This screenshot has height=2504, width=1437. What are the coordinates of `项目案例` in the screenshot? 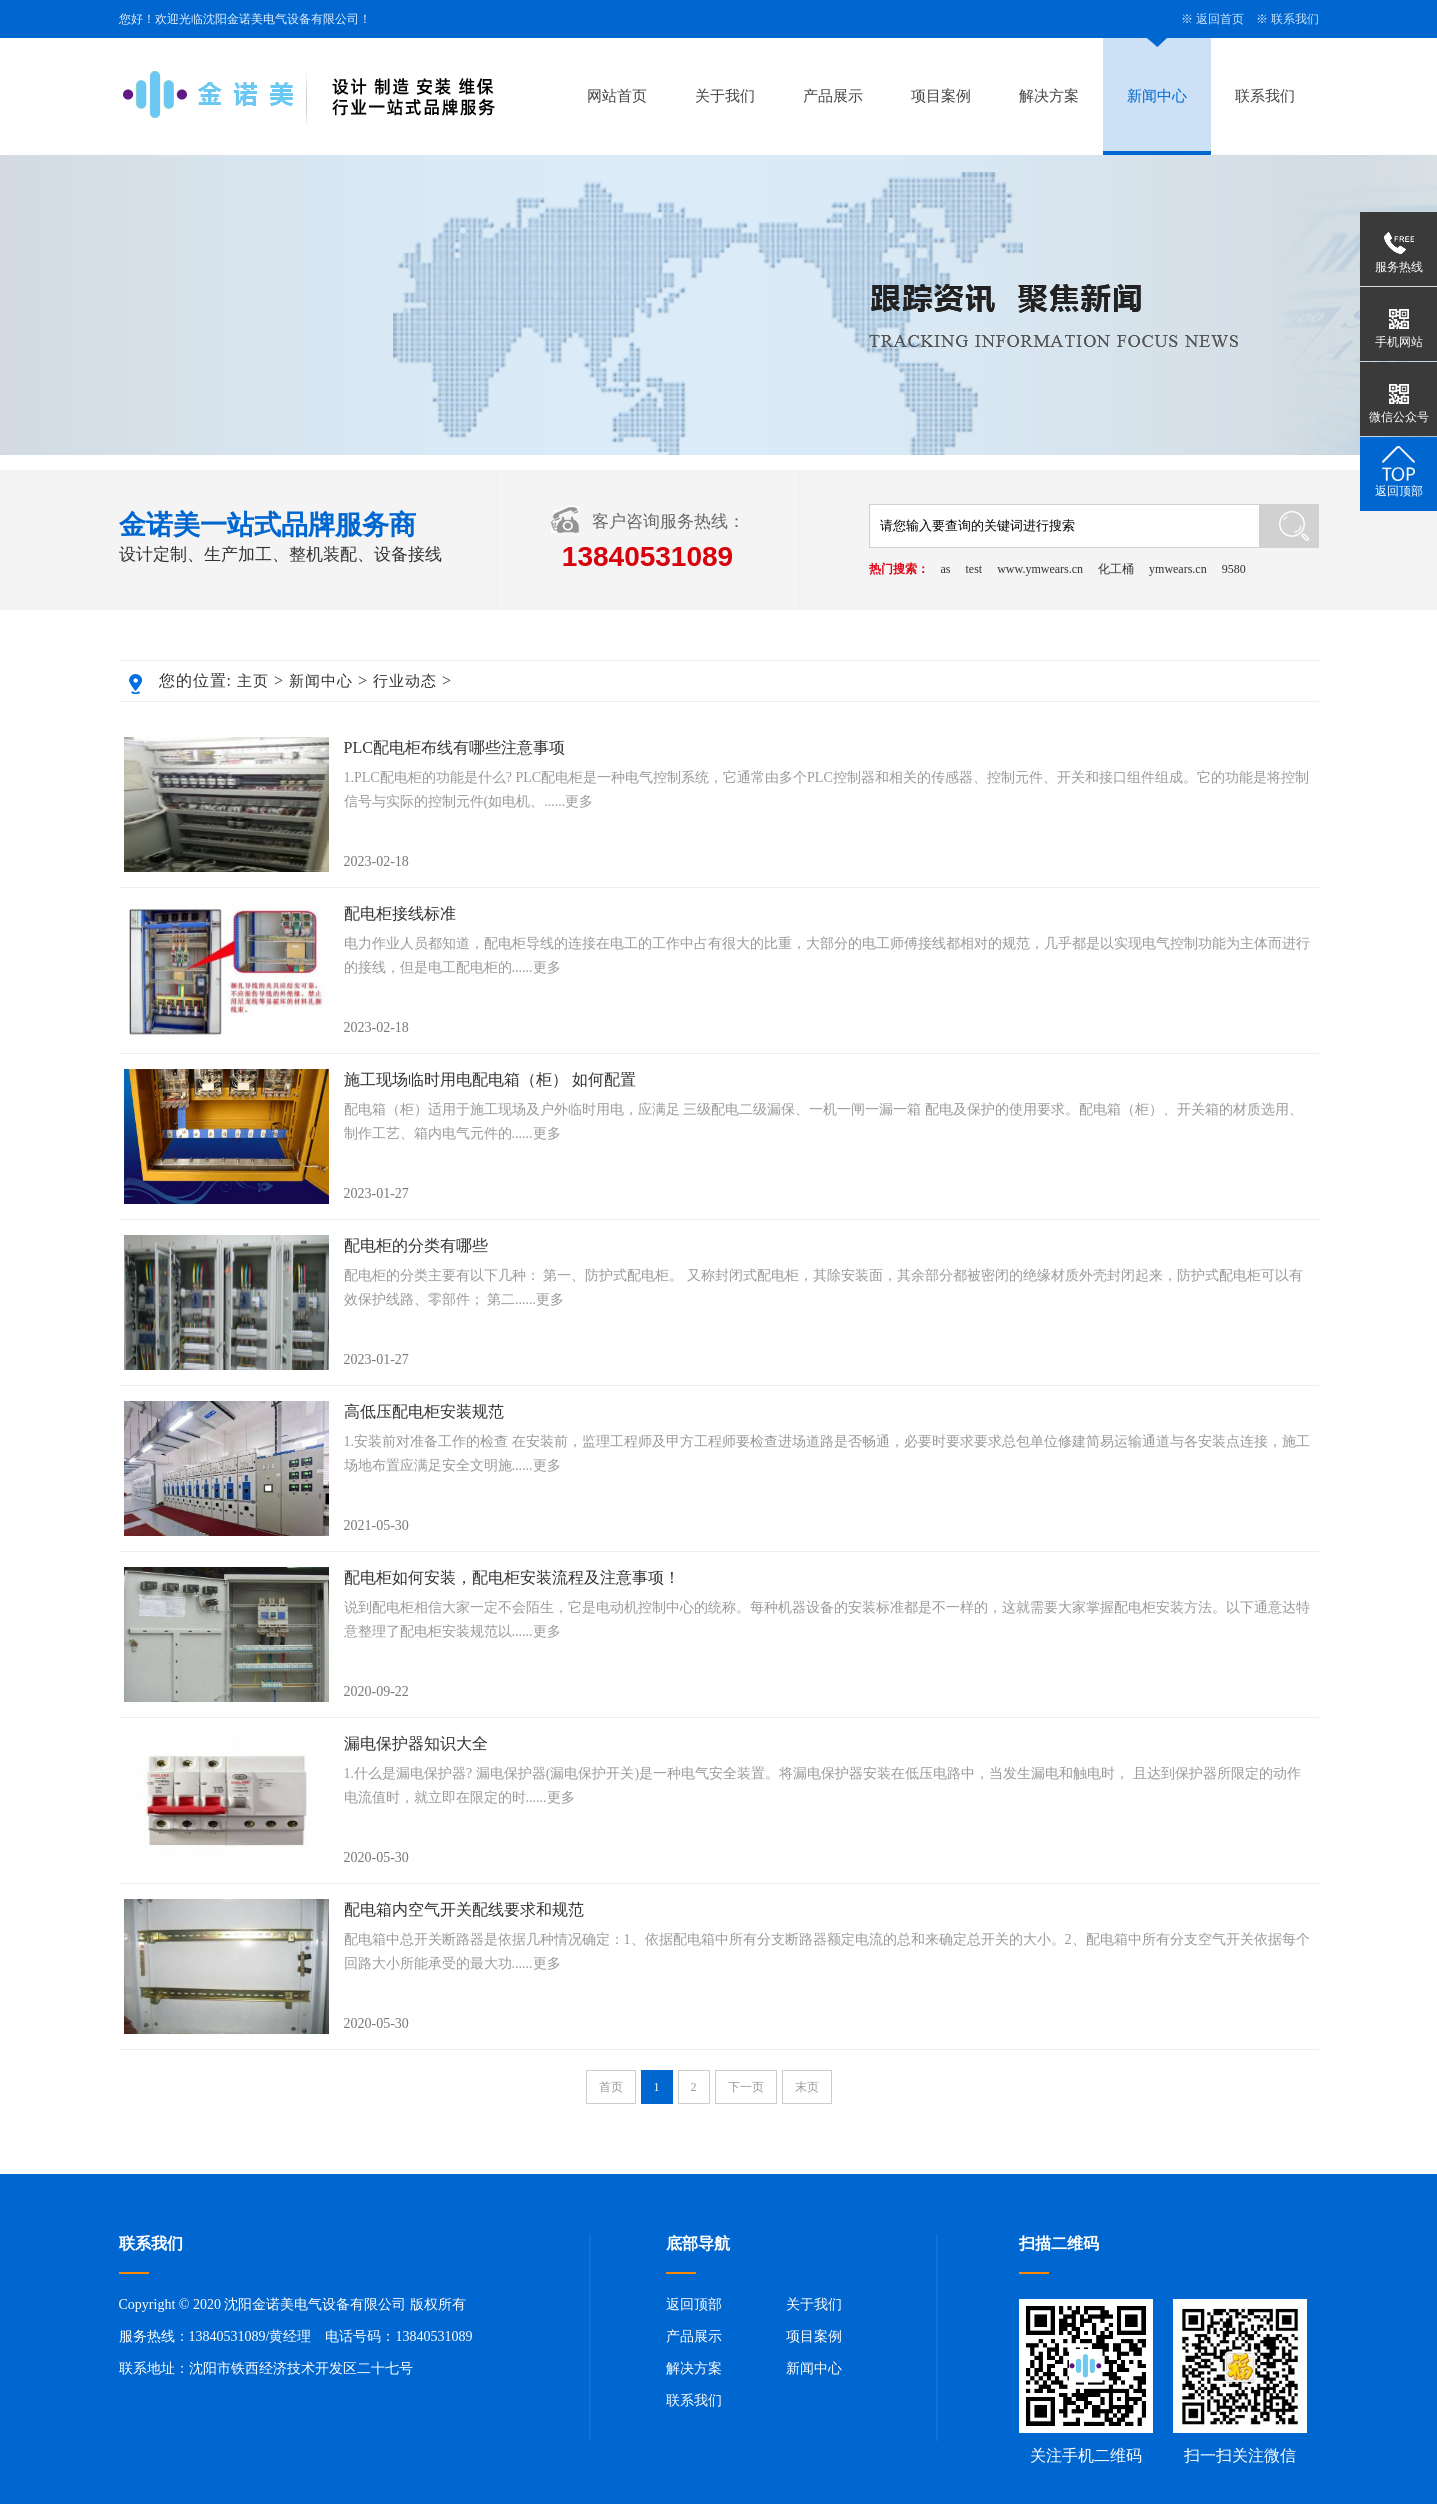 It's located at (941, 96).